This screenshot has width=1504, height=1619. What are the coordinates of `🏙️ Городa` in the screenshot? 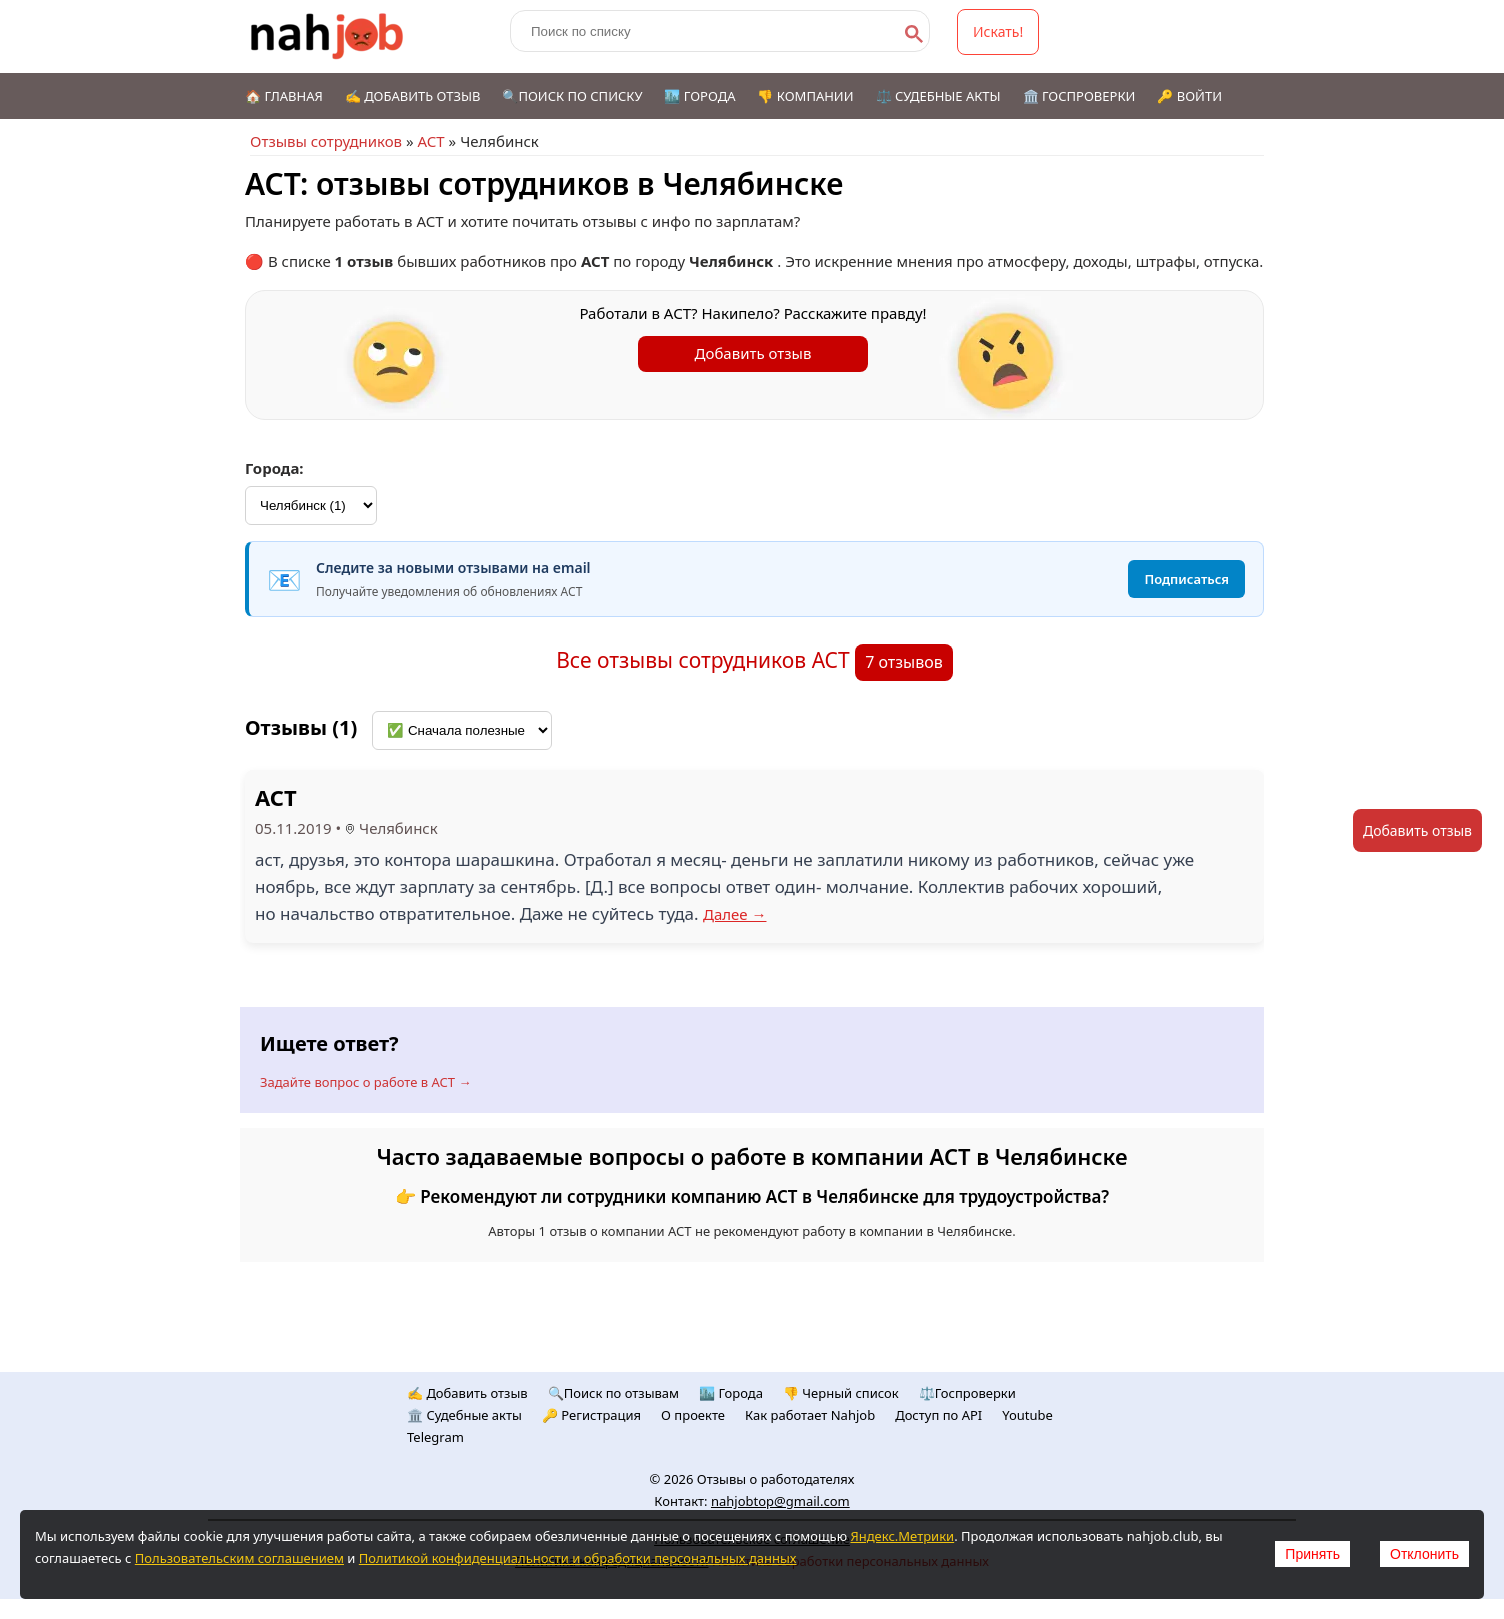 It's located at (731, 1393).